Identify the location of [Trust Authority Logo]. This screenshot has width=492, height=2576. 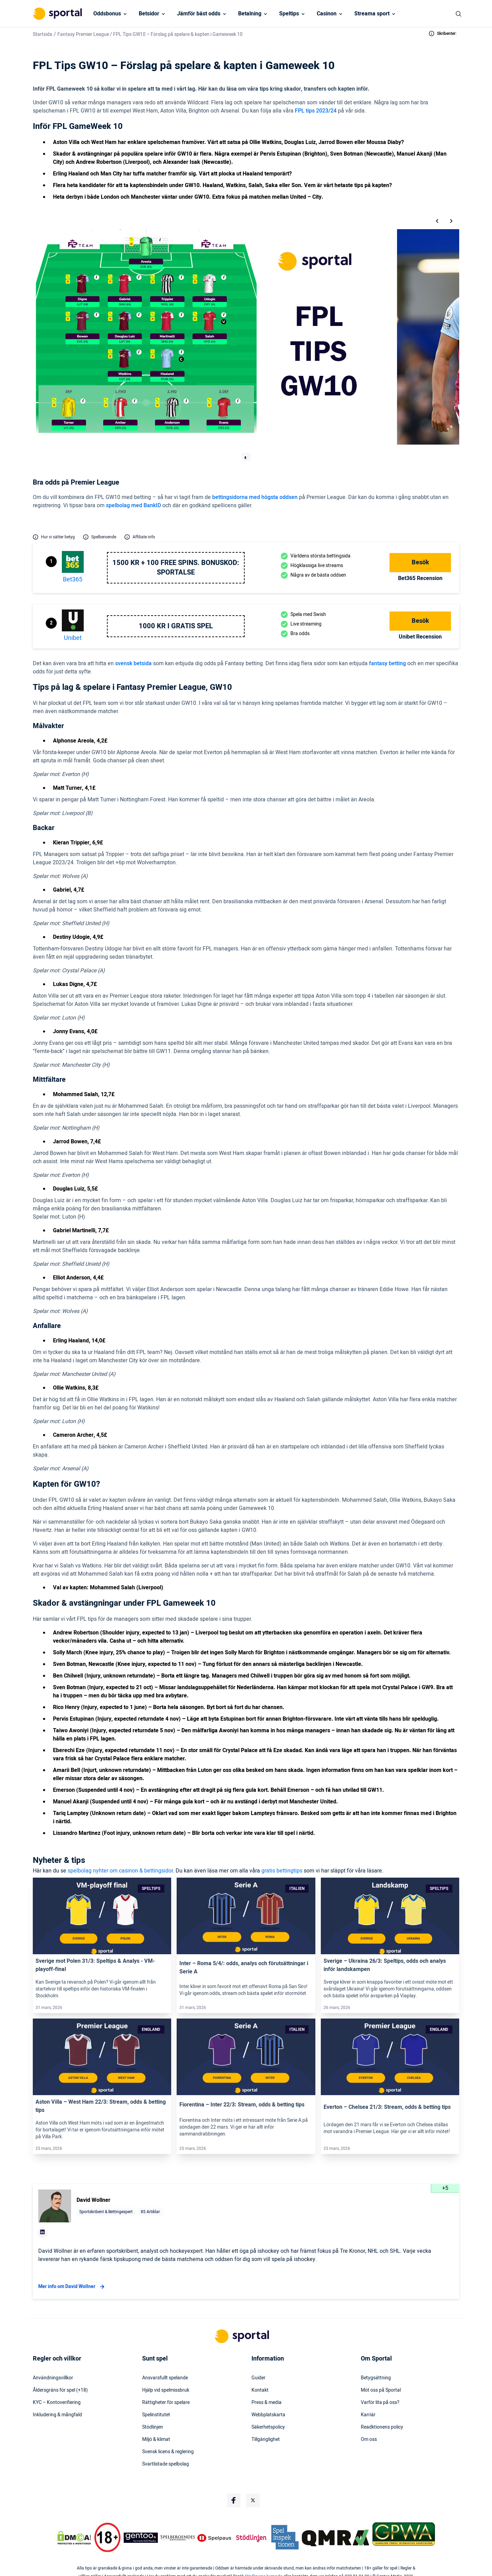
(141, 2537).